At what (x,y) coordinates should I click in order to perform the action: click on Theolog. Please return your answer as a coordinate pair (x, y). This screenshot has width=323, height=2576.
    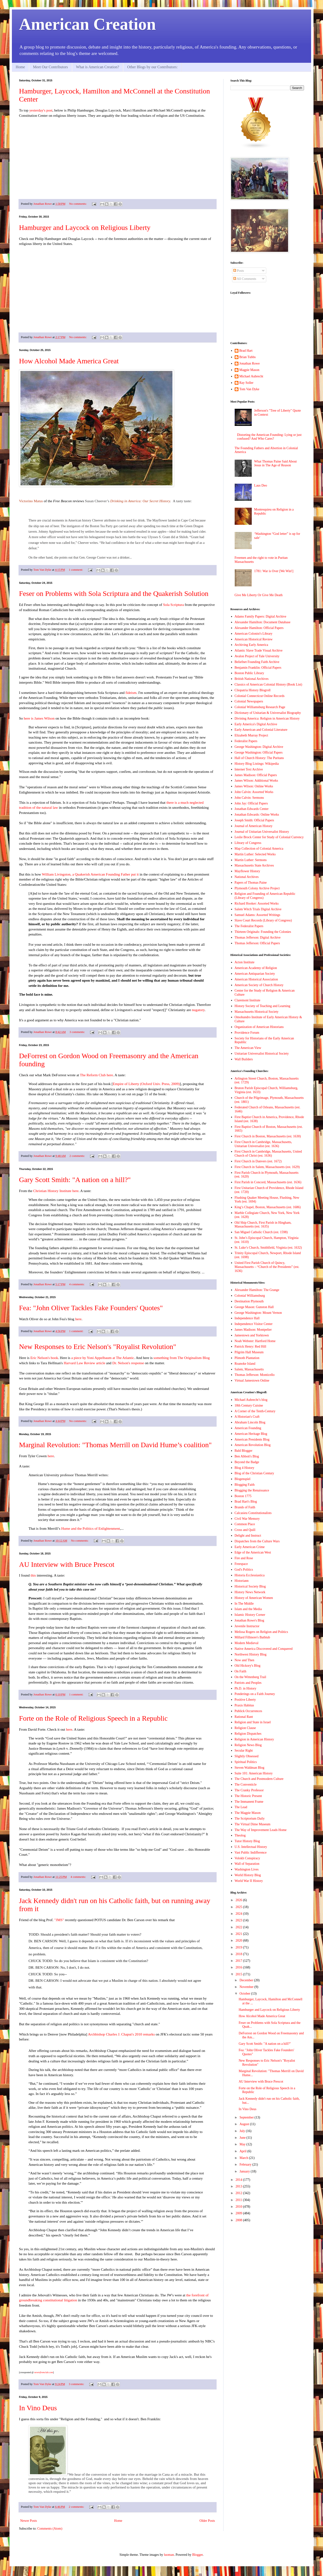
    Looking at the image, I should click on (240, 1835).